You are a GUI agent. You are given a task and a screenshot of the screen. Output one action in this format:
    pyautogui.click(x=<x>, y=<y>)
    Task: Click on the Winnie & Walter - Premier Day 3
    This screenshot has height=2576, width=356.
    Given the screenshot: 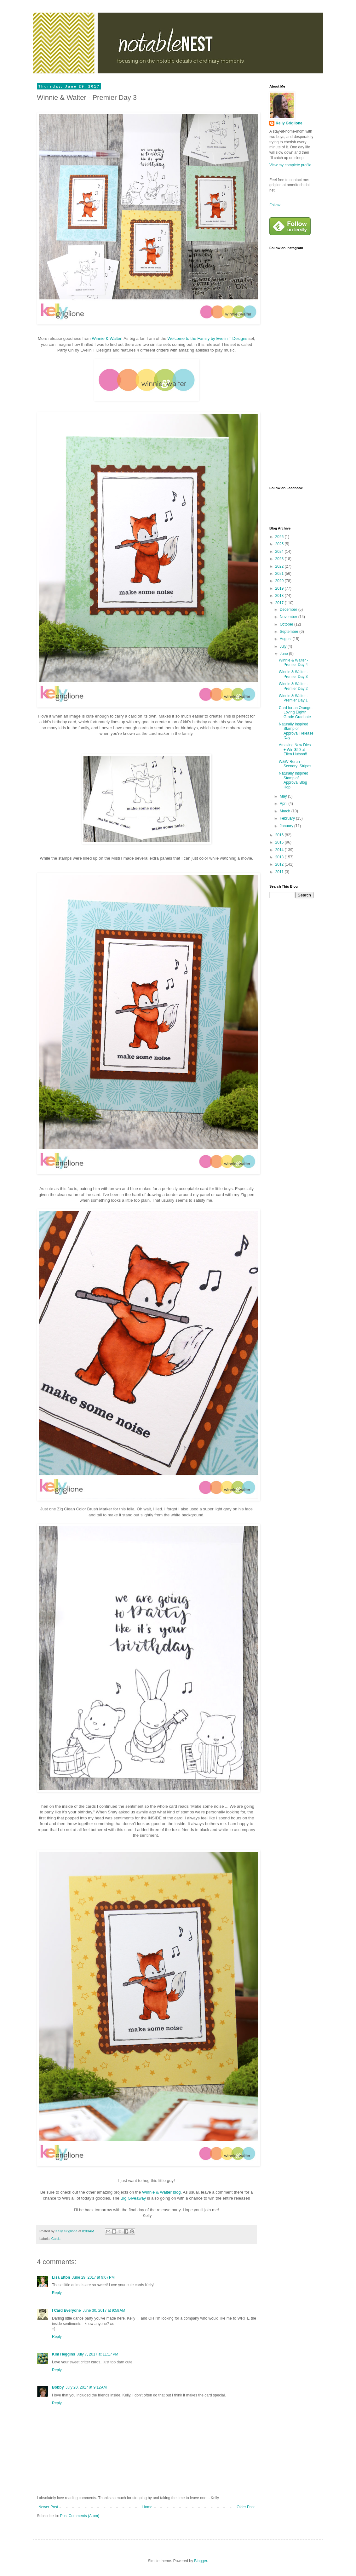 What is the action you would take?
    pyautogui.click(x=293, y=674)
    